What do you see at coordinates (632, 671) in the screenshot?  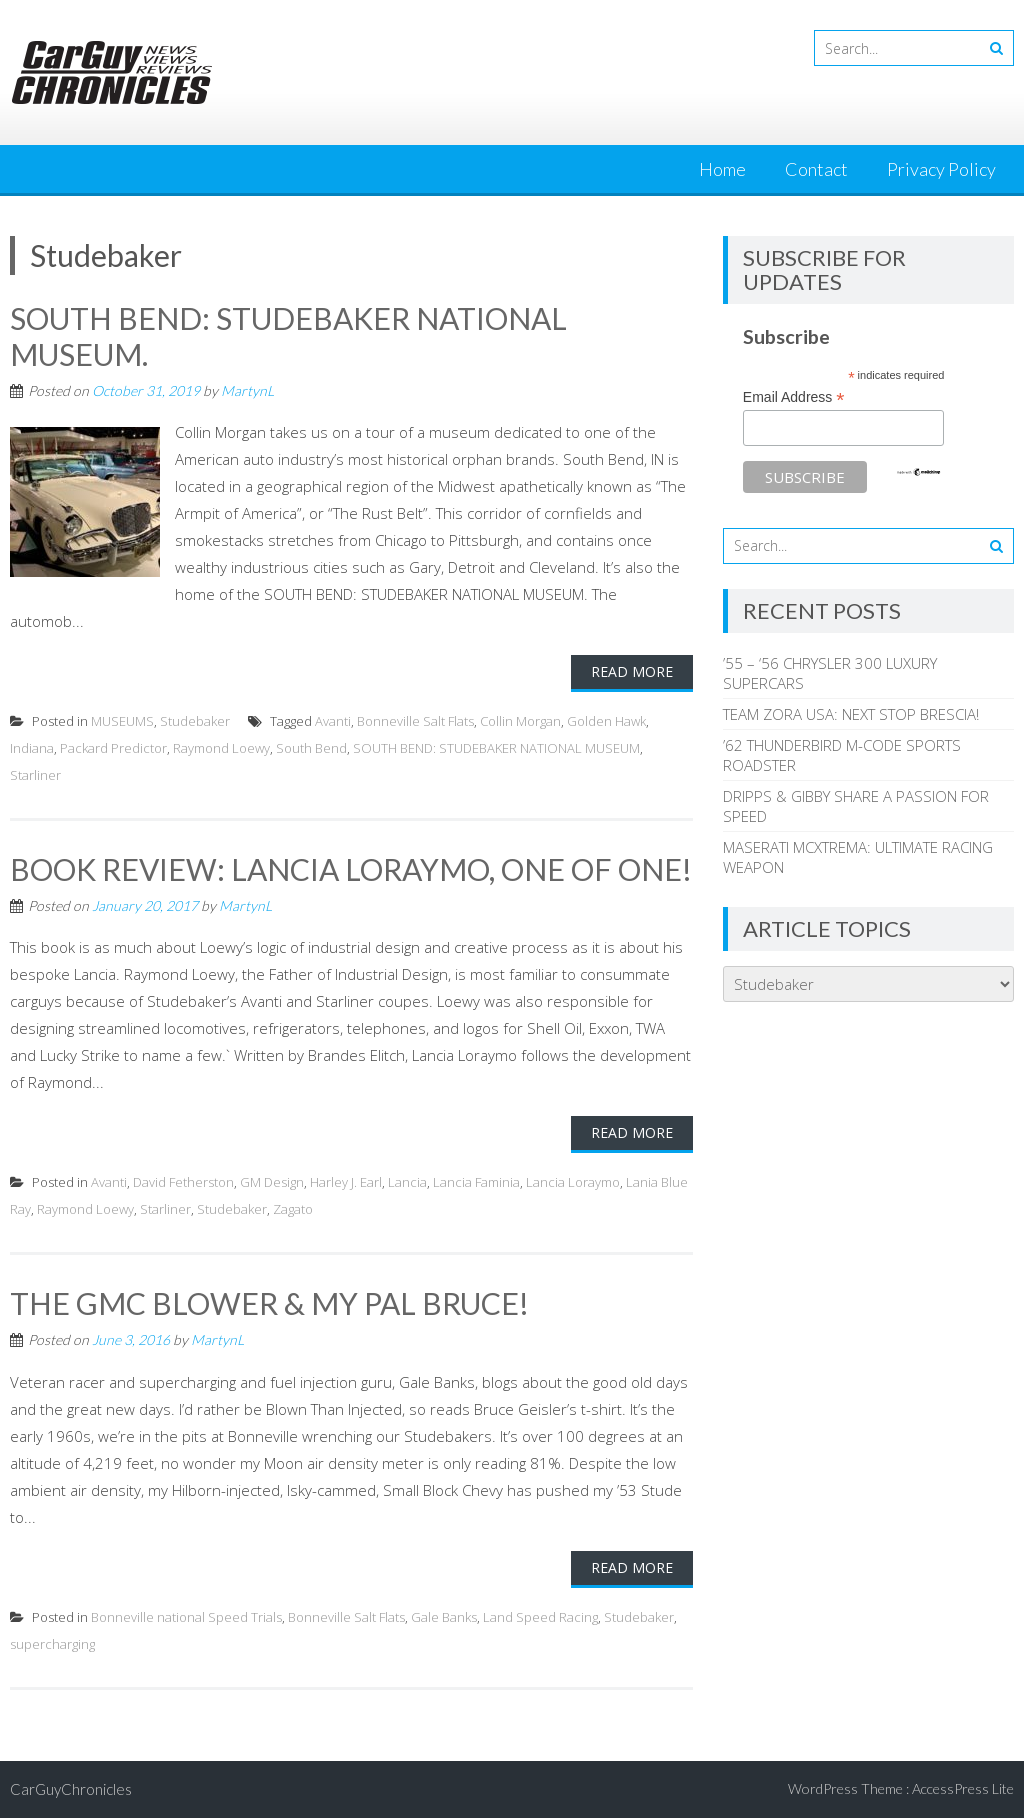 I see `Read More` at bounding box center [632, 671].